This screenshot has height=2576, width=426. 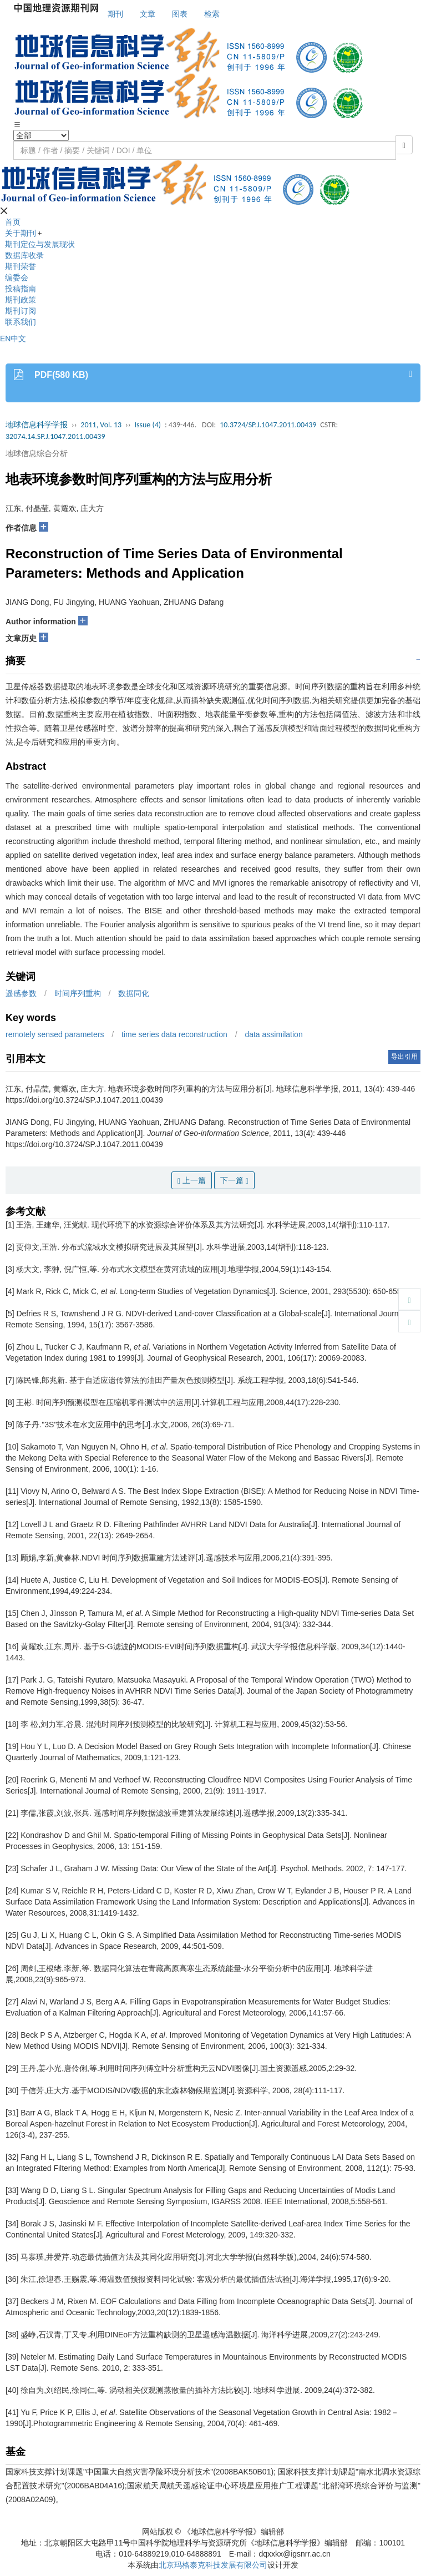 I want to click on 下一篇, so click(x=234, y=1180).